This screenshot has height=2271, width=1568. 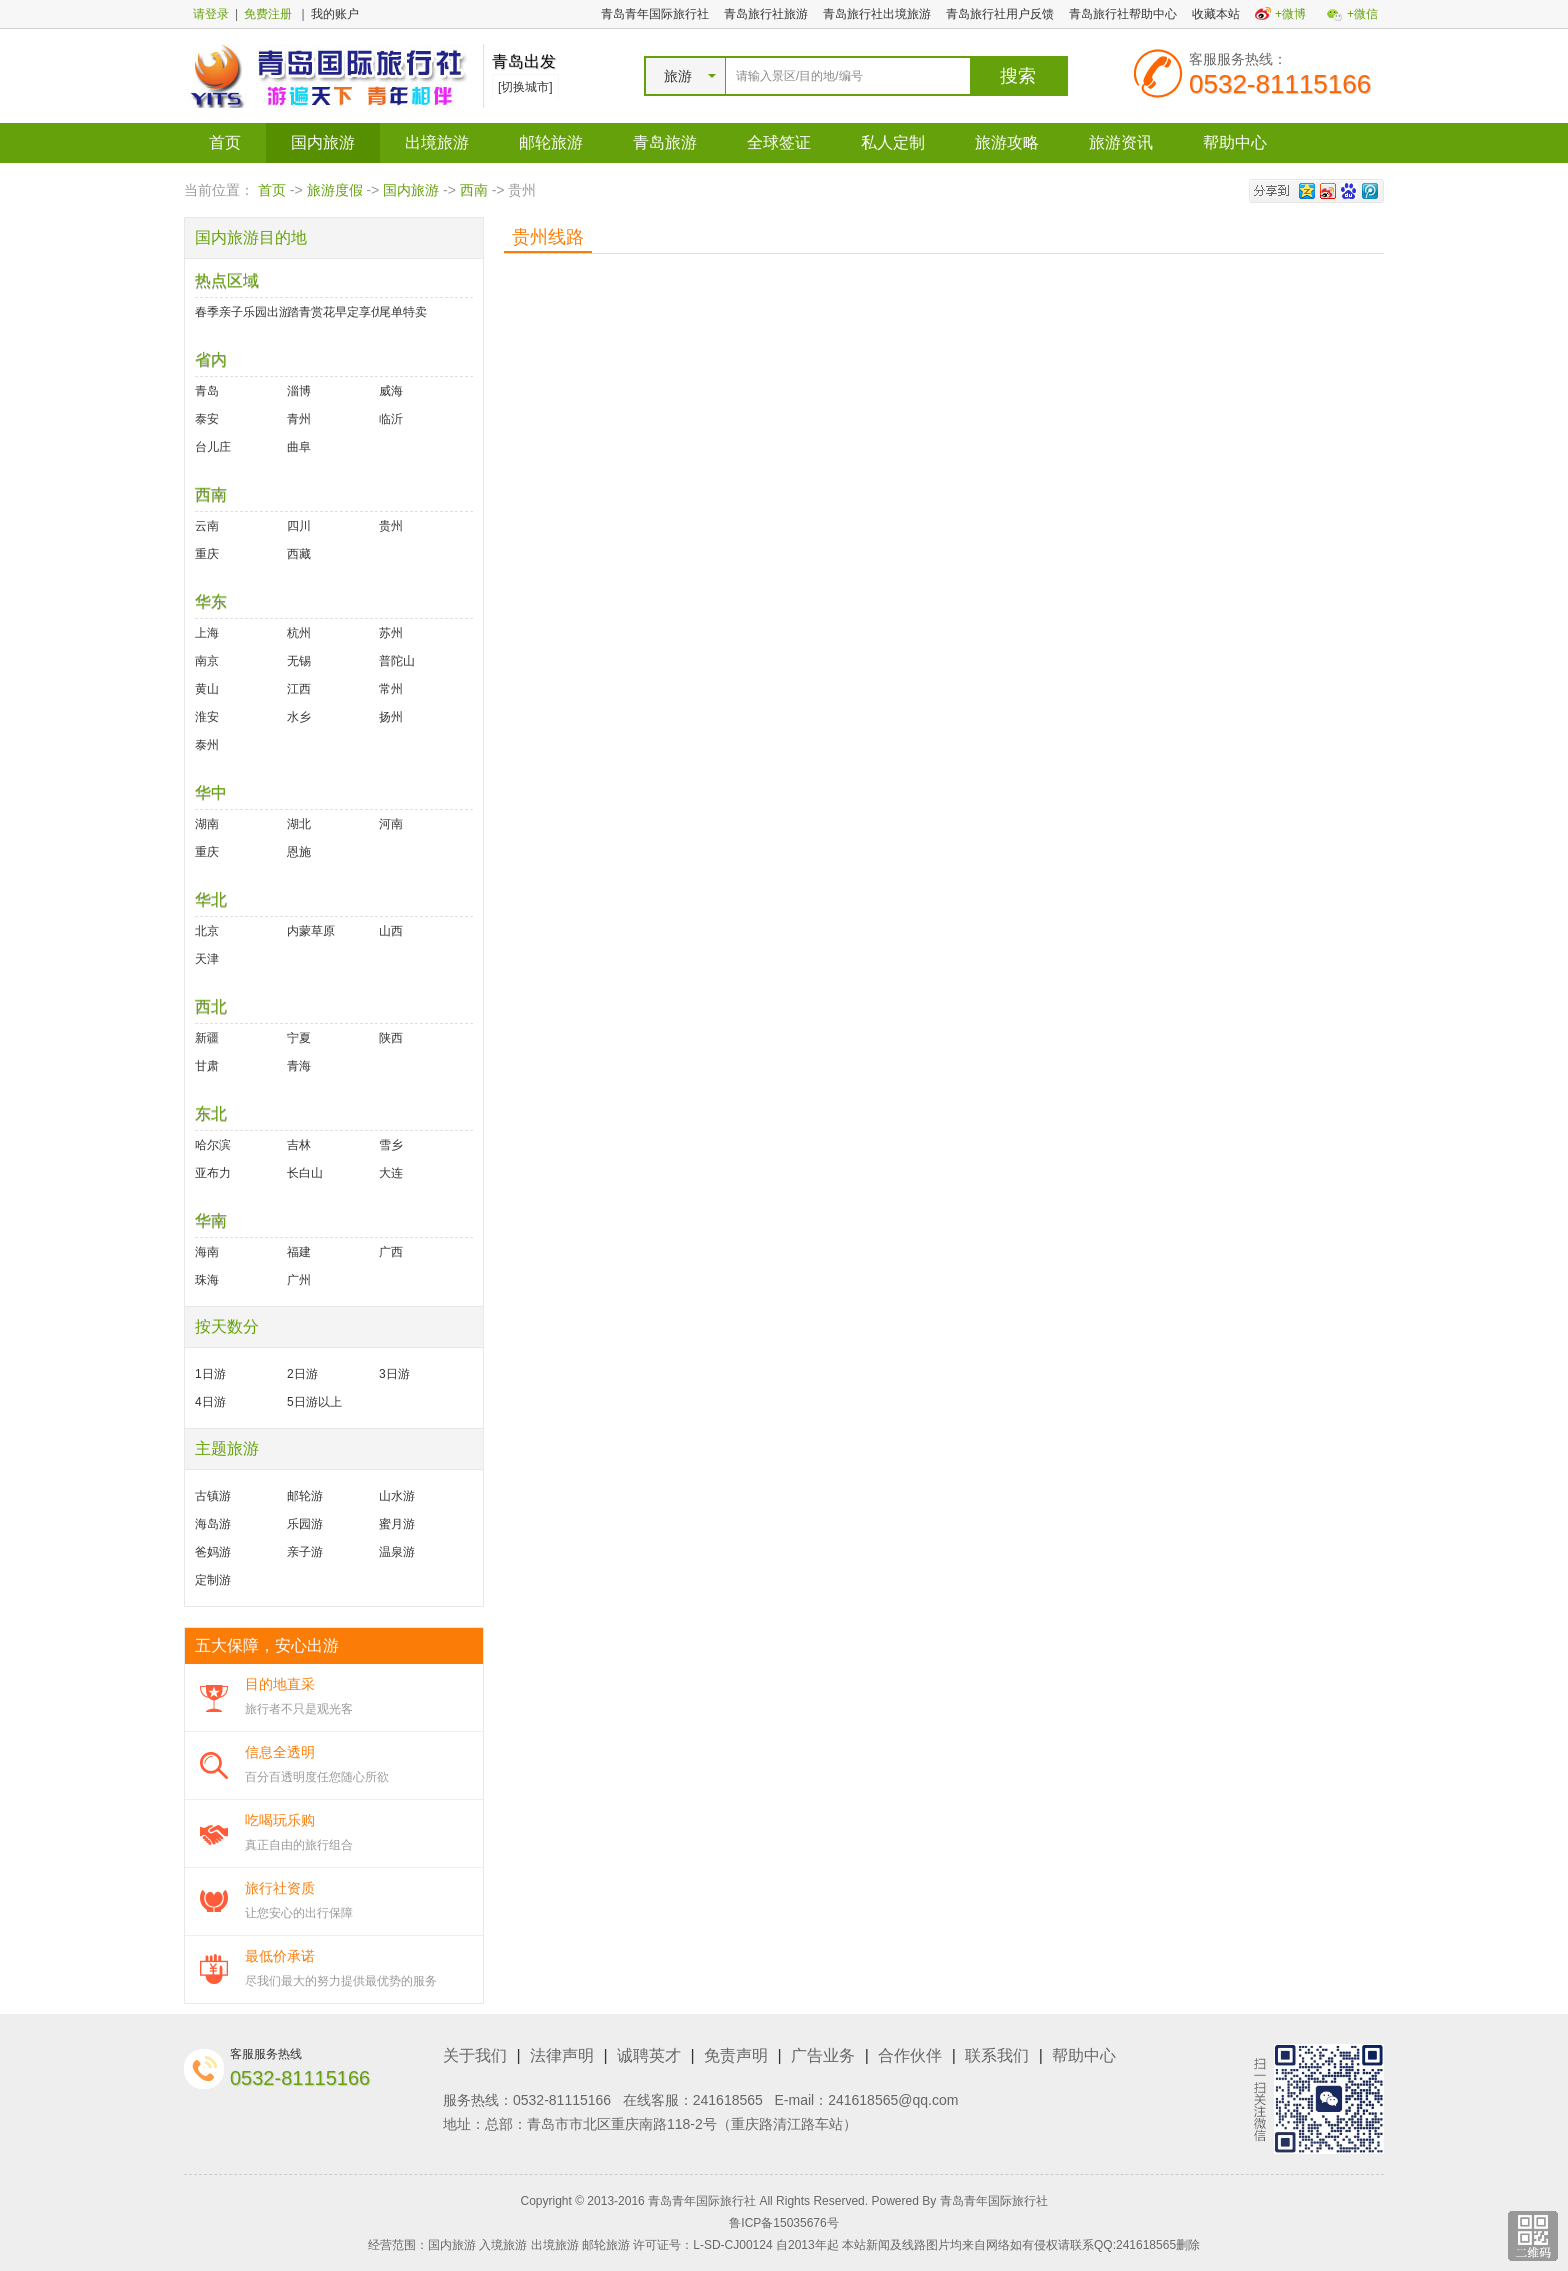 What do you see at coordinates (211, 792) in the screenshot?
I see `华中` at bounding box center [211, 792].